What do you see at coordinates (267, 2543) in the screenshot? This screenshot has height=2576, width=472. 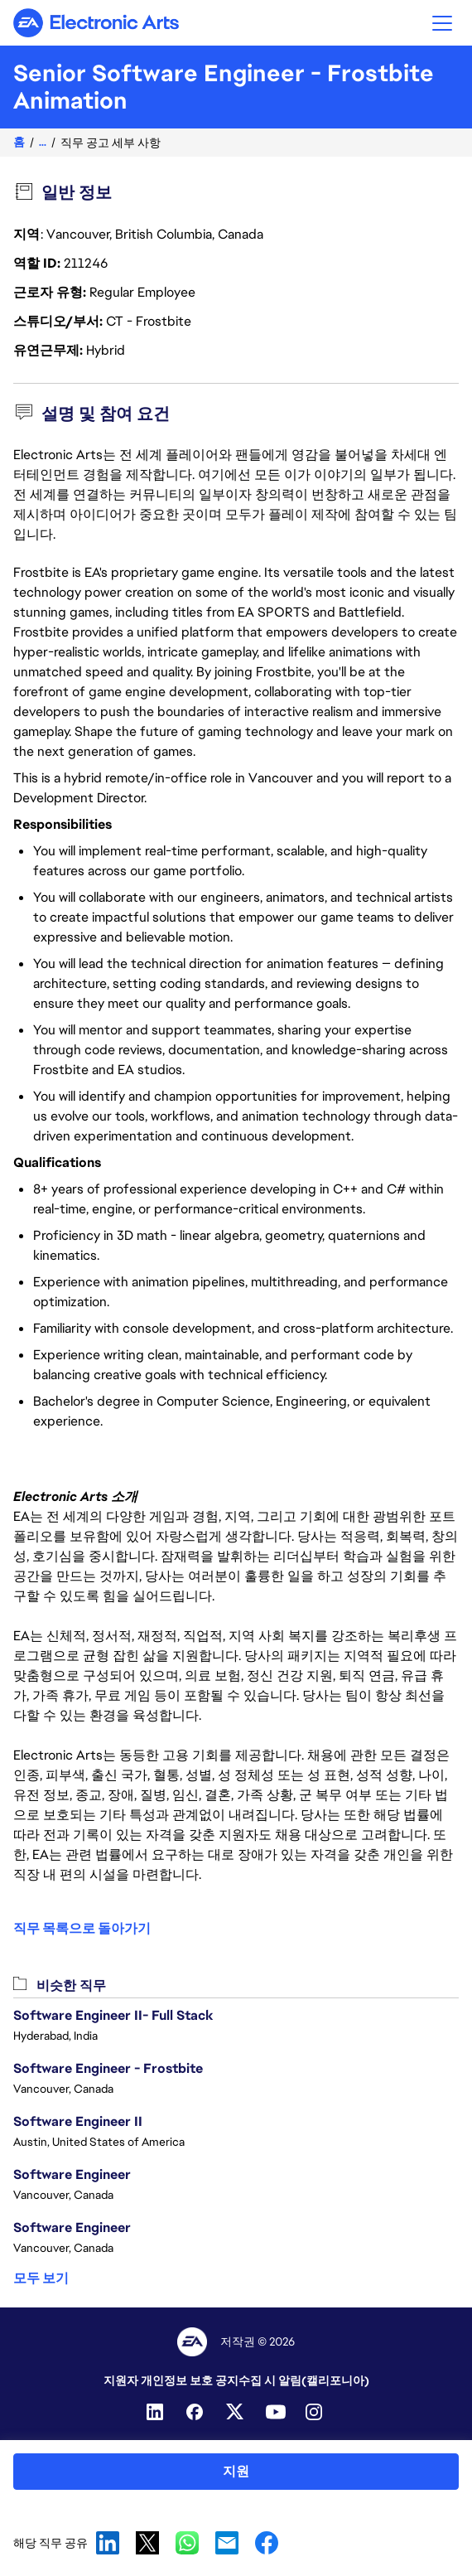 I see `Facebook [button]` at bounding box center [267, 2543].